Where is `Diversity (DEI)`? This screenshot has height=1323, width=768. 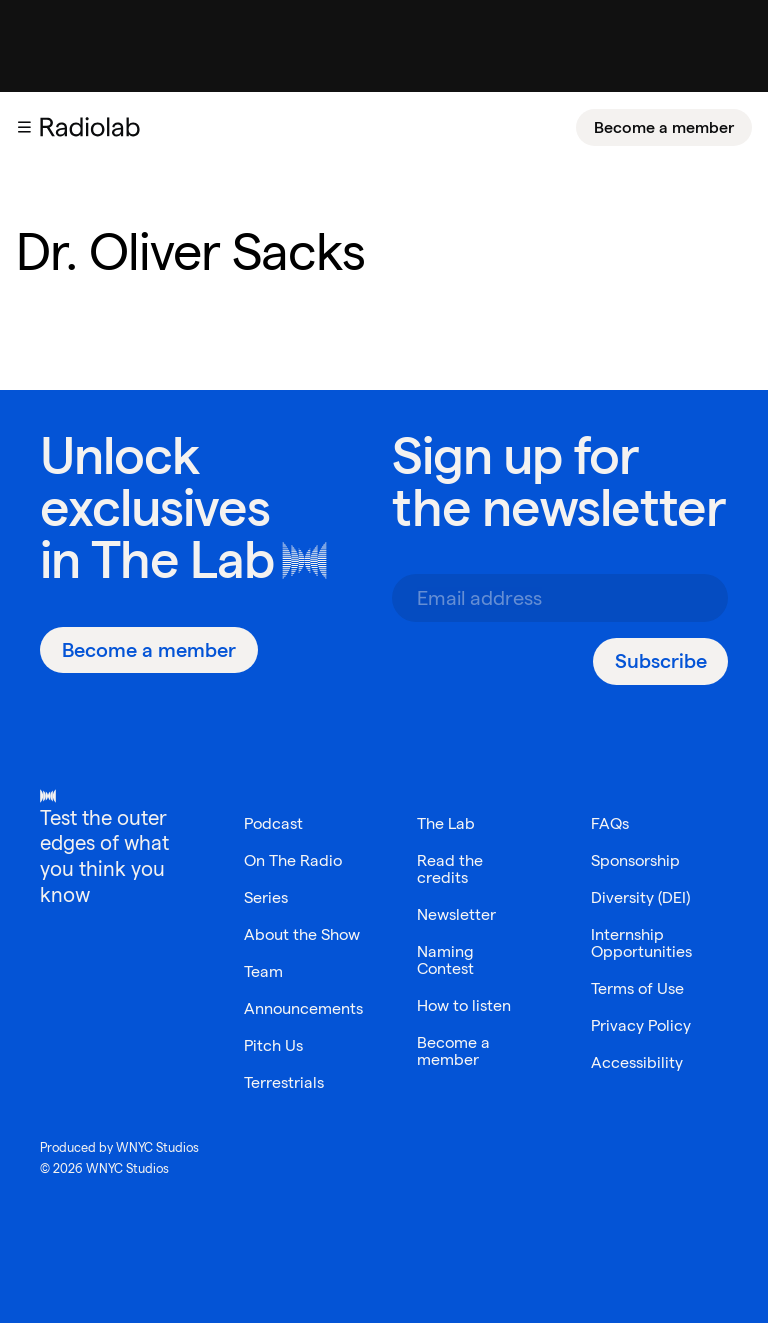 Diversity (DEI) is located at coordinates (640, 897).